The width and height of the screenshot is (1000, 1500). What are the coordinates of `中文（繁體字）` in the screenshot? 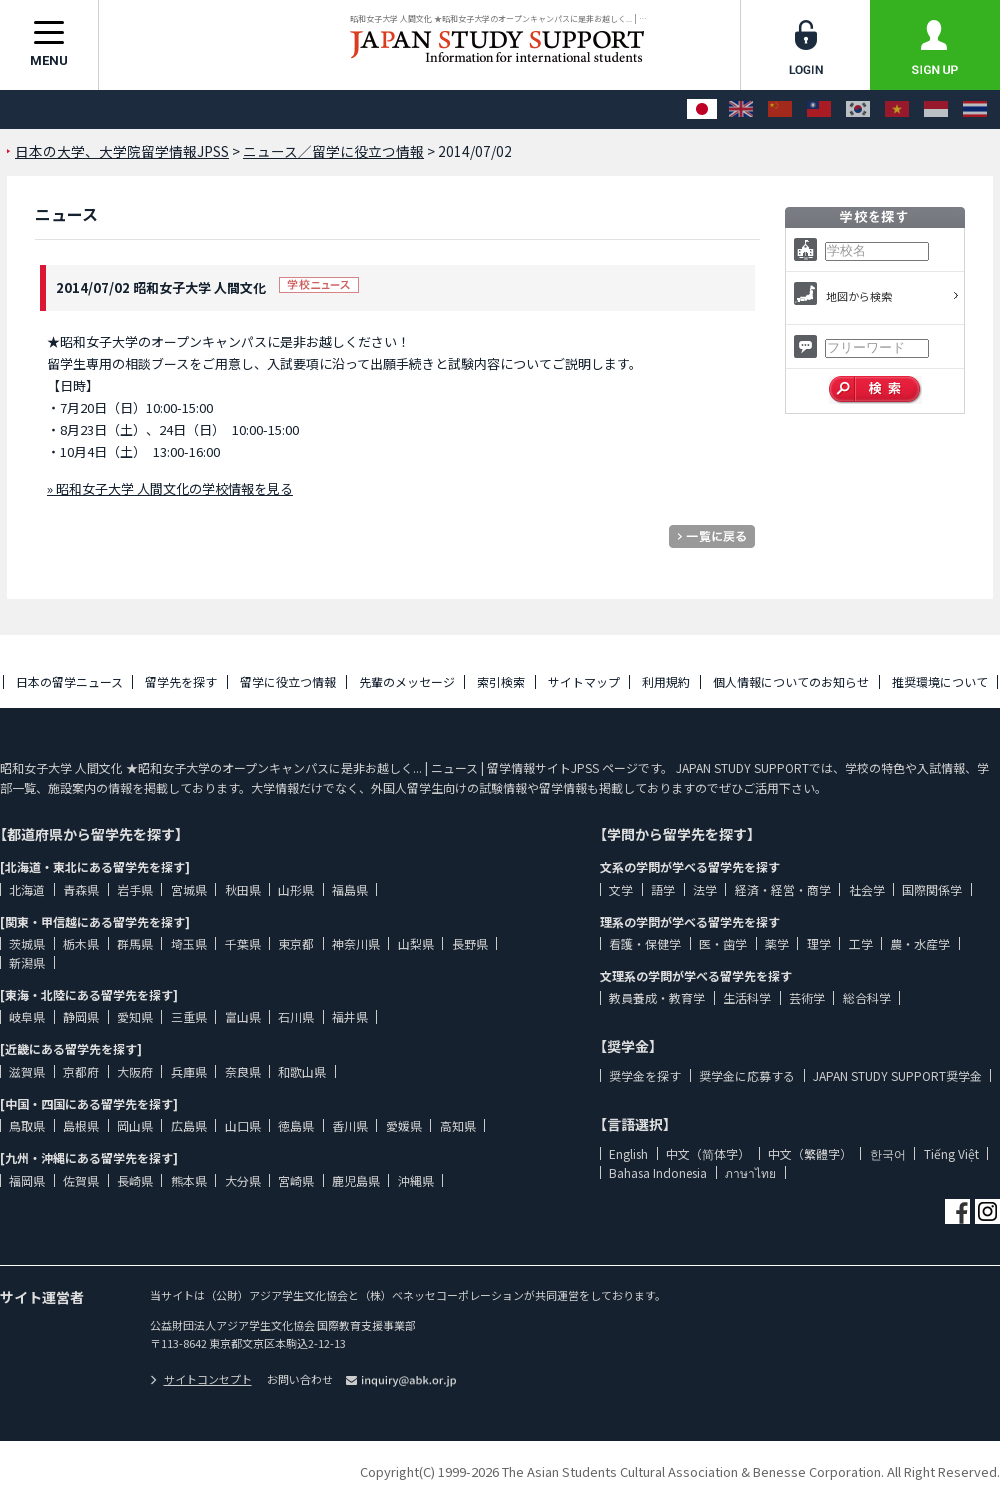 It's located at (810, 1153).